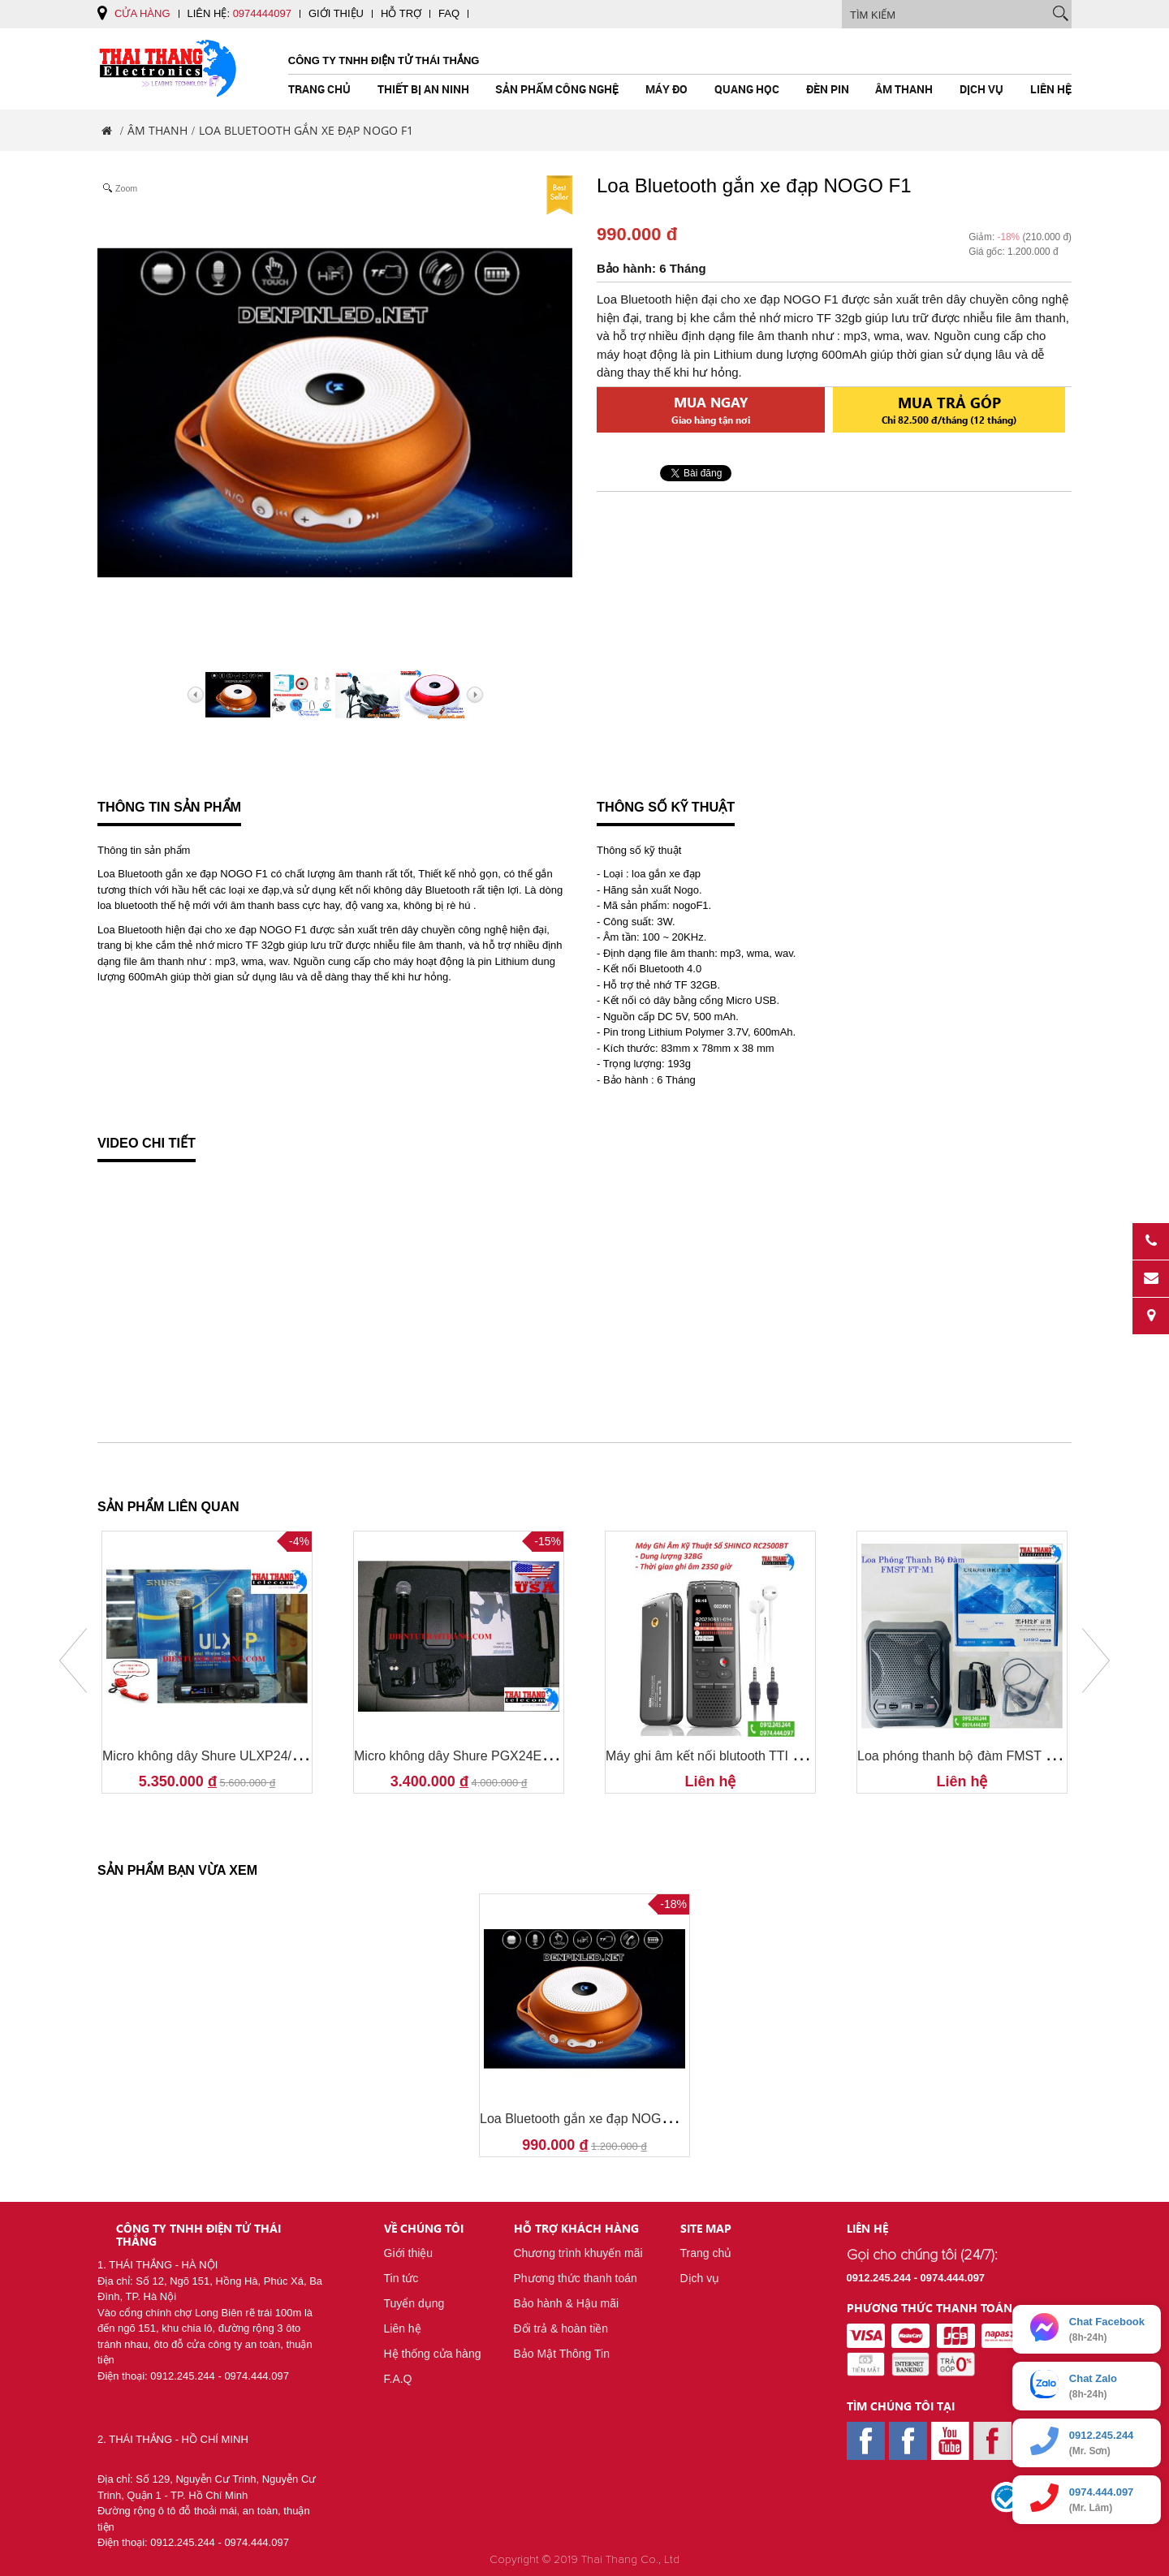 This screenshot has height=2576, width=1169. Describe the element at coordinates (981, 89) in the screenshot. I see `Dịch vụ` at that location.